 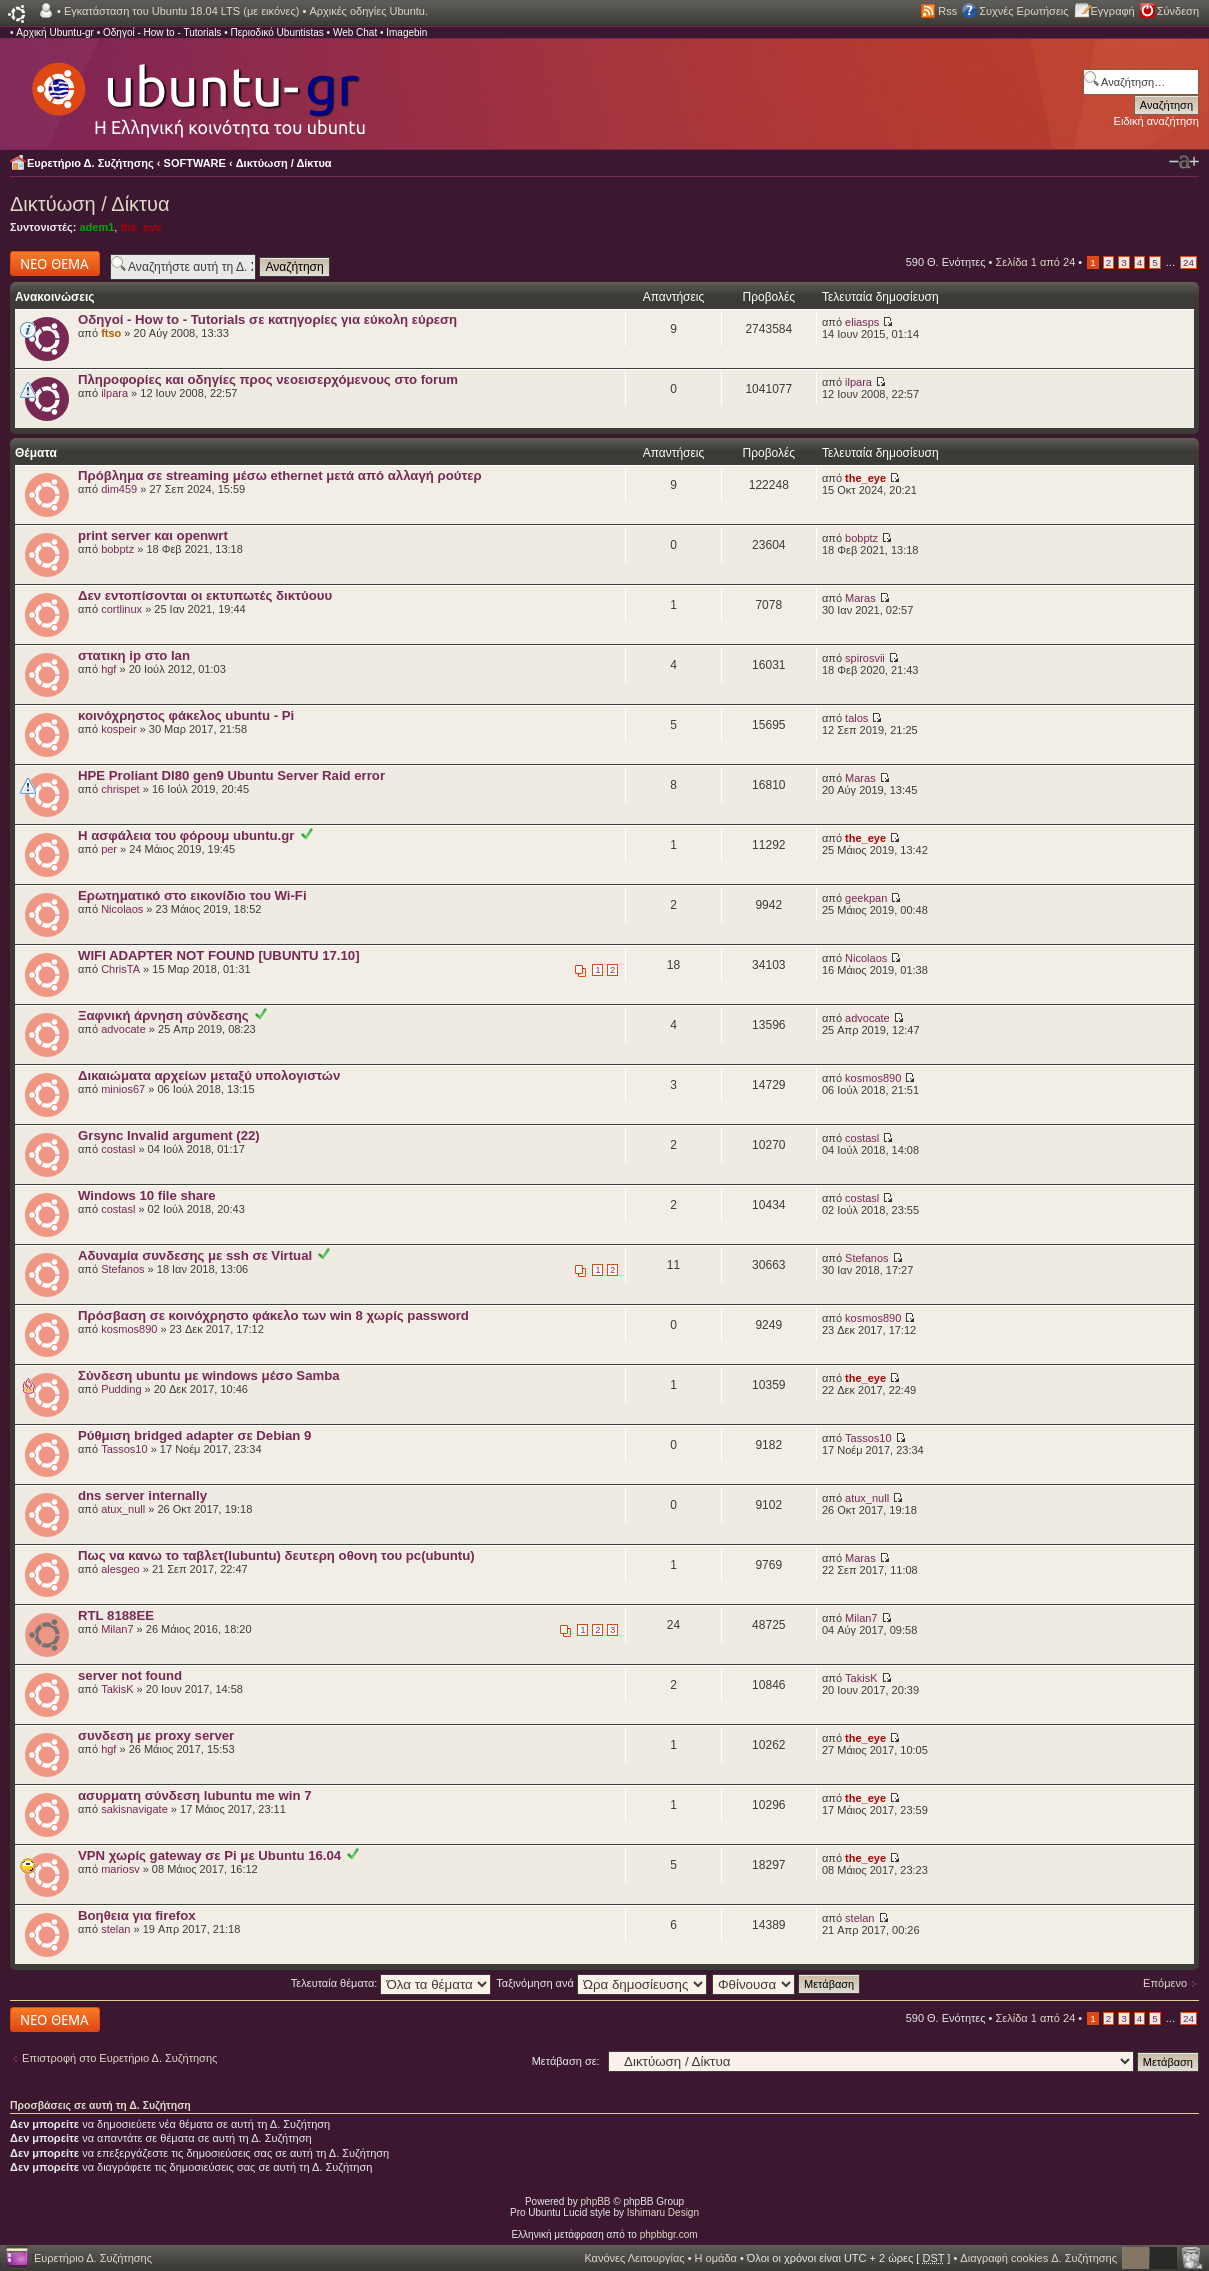 What do you see at coordinates (596, 2201) in the screenshot?
I see `phpBB` at bounding box center [596, 2201].